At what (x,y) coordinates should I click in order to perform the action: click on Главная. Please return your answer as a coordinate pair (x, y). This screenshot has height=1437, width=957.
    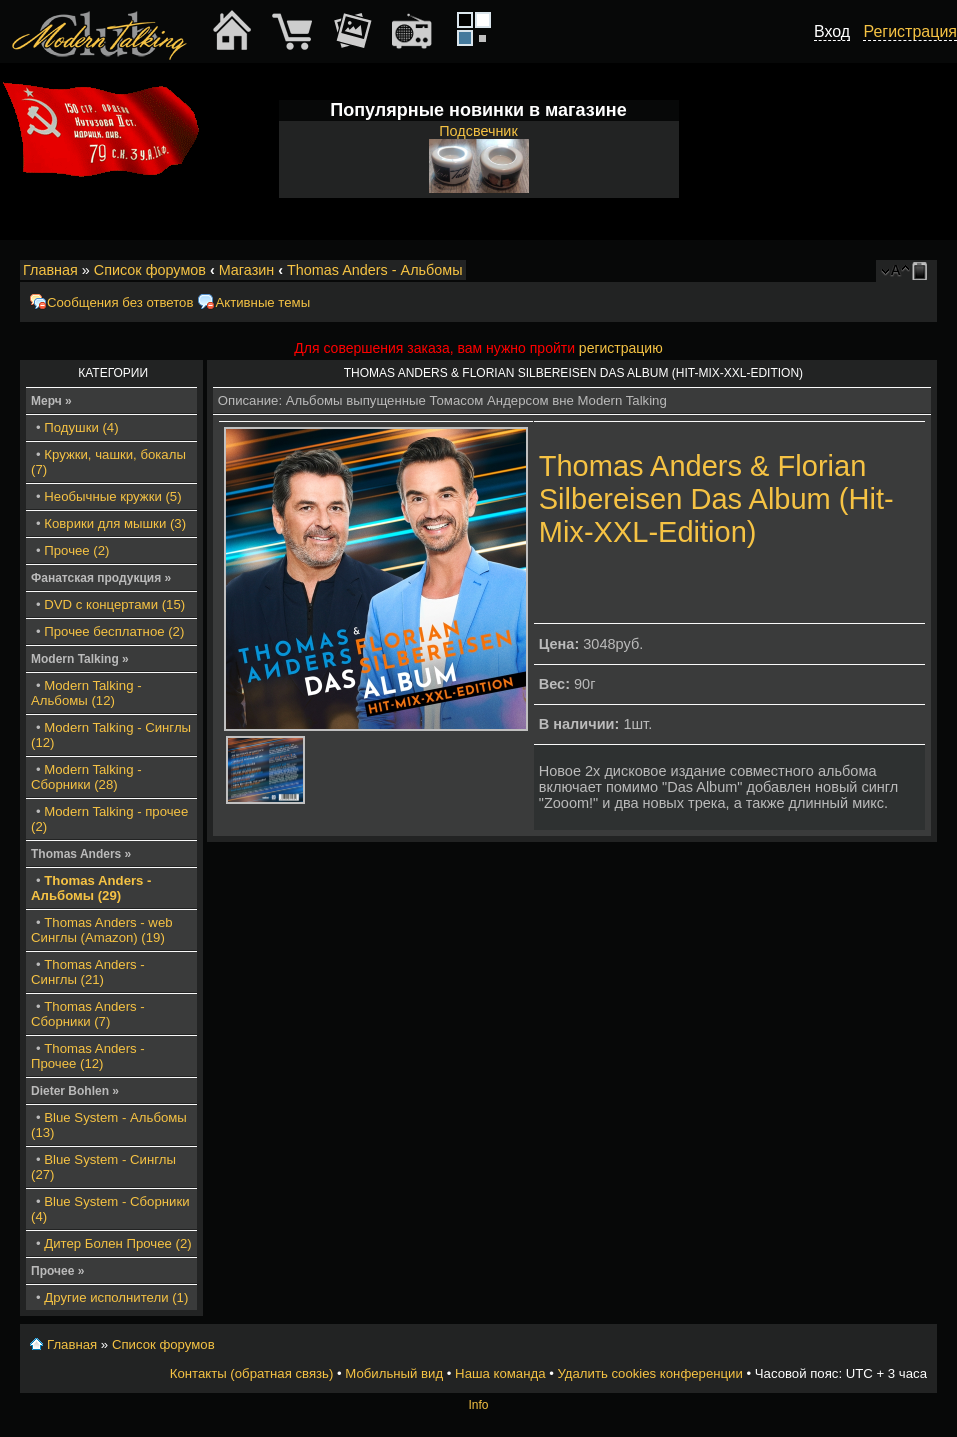
    Looking at the image, I should click on (50, 270).